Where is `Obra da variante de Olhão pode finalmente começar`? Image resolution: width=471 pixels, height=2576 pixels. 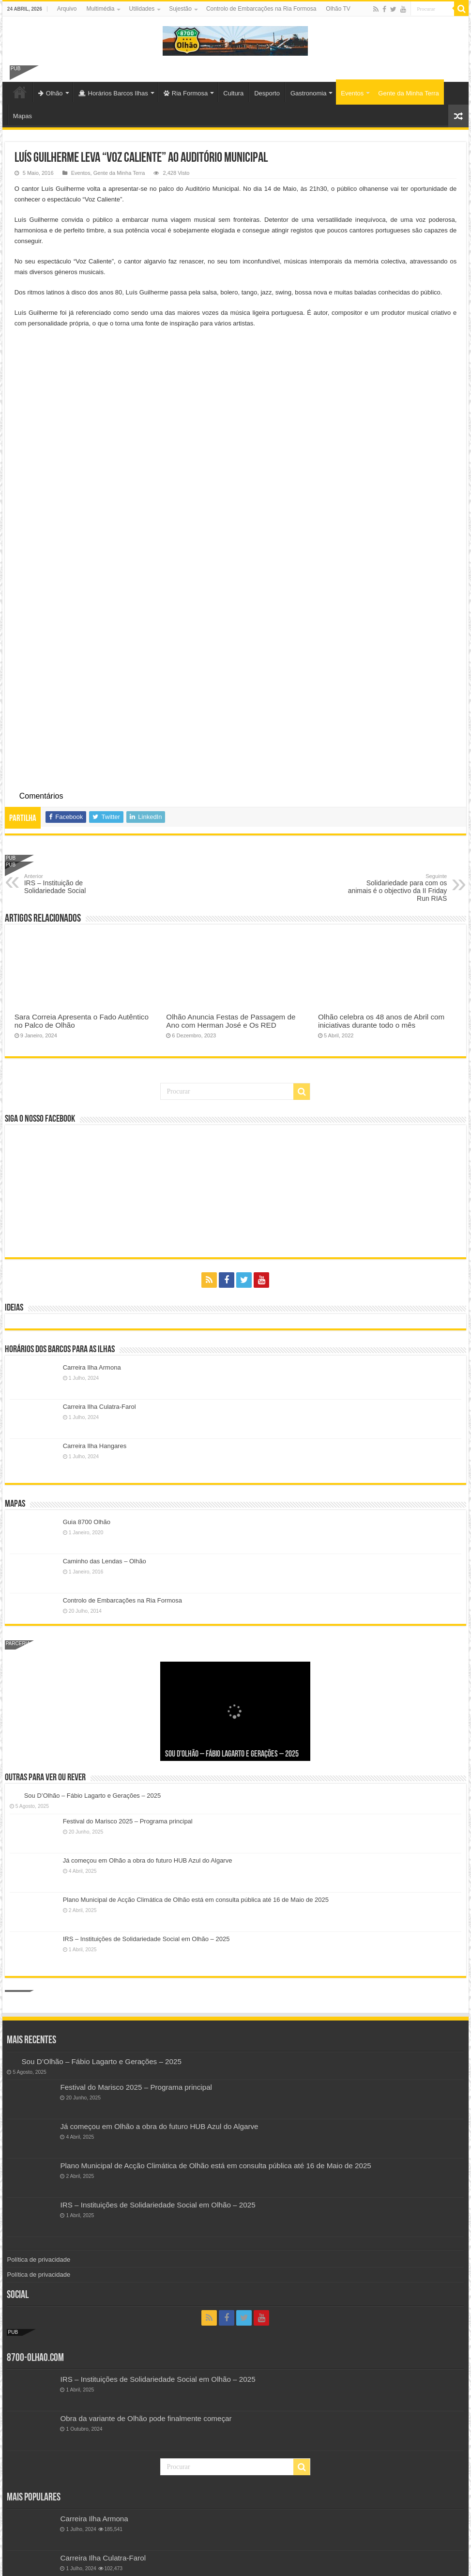 Obra da variante de Olhão pode finalmente começar is located at coordinates (145, 2271).